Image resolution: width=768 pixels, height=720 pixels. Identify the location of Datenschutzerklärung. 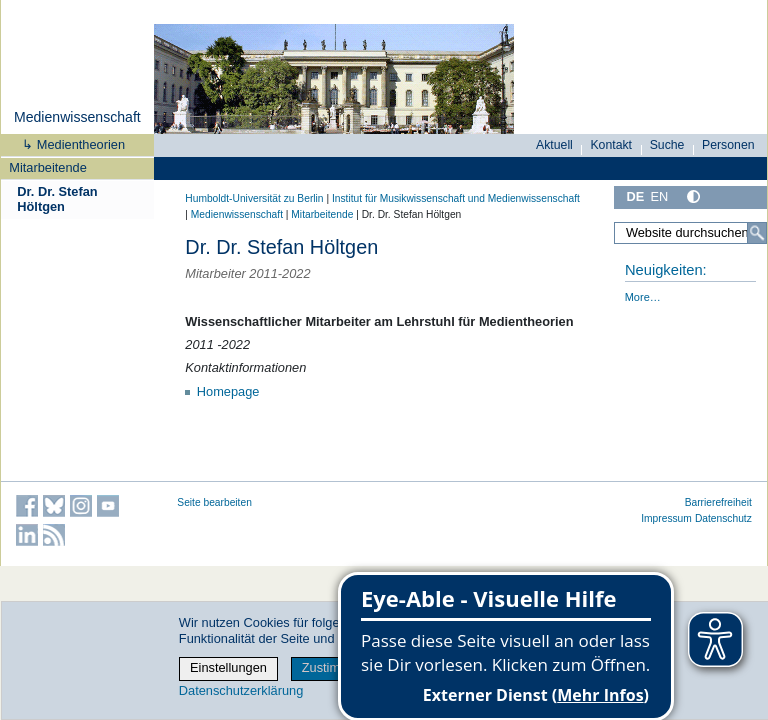
(241, 690).